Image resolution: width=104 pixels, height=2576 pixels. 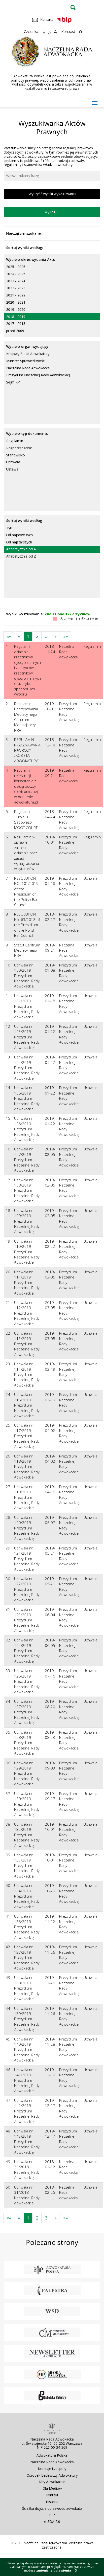 I want to click on Regulamin, so click(x=14, y=440).